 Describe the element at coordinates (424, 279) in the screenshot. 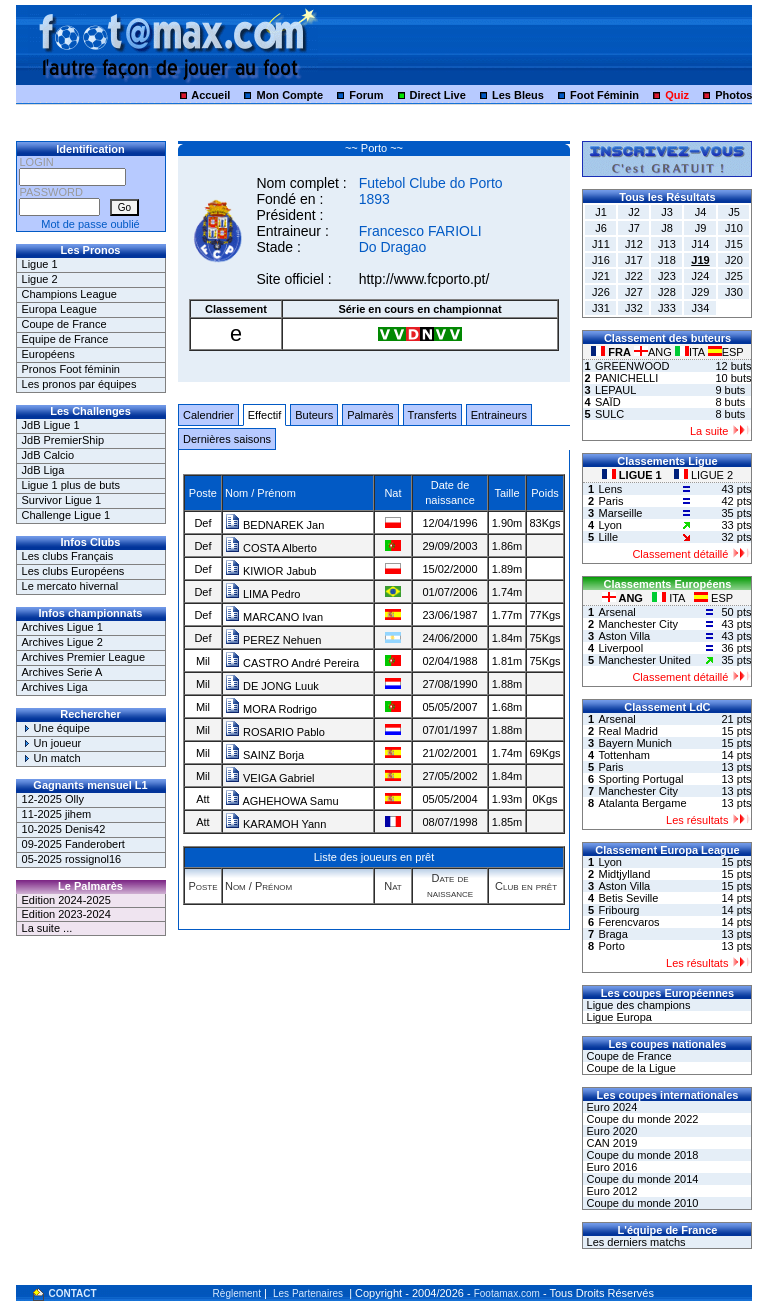

I see `http://www.fcporto.pt/` at that location.